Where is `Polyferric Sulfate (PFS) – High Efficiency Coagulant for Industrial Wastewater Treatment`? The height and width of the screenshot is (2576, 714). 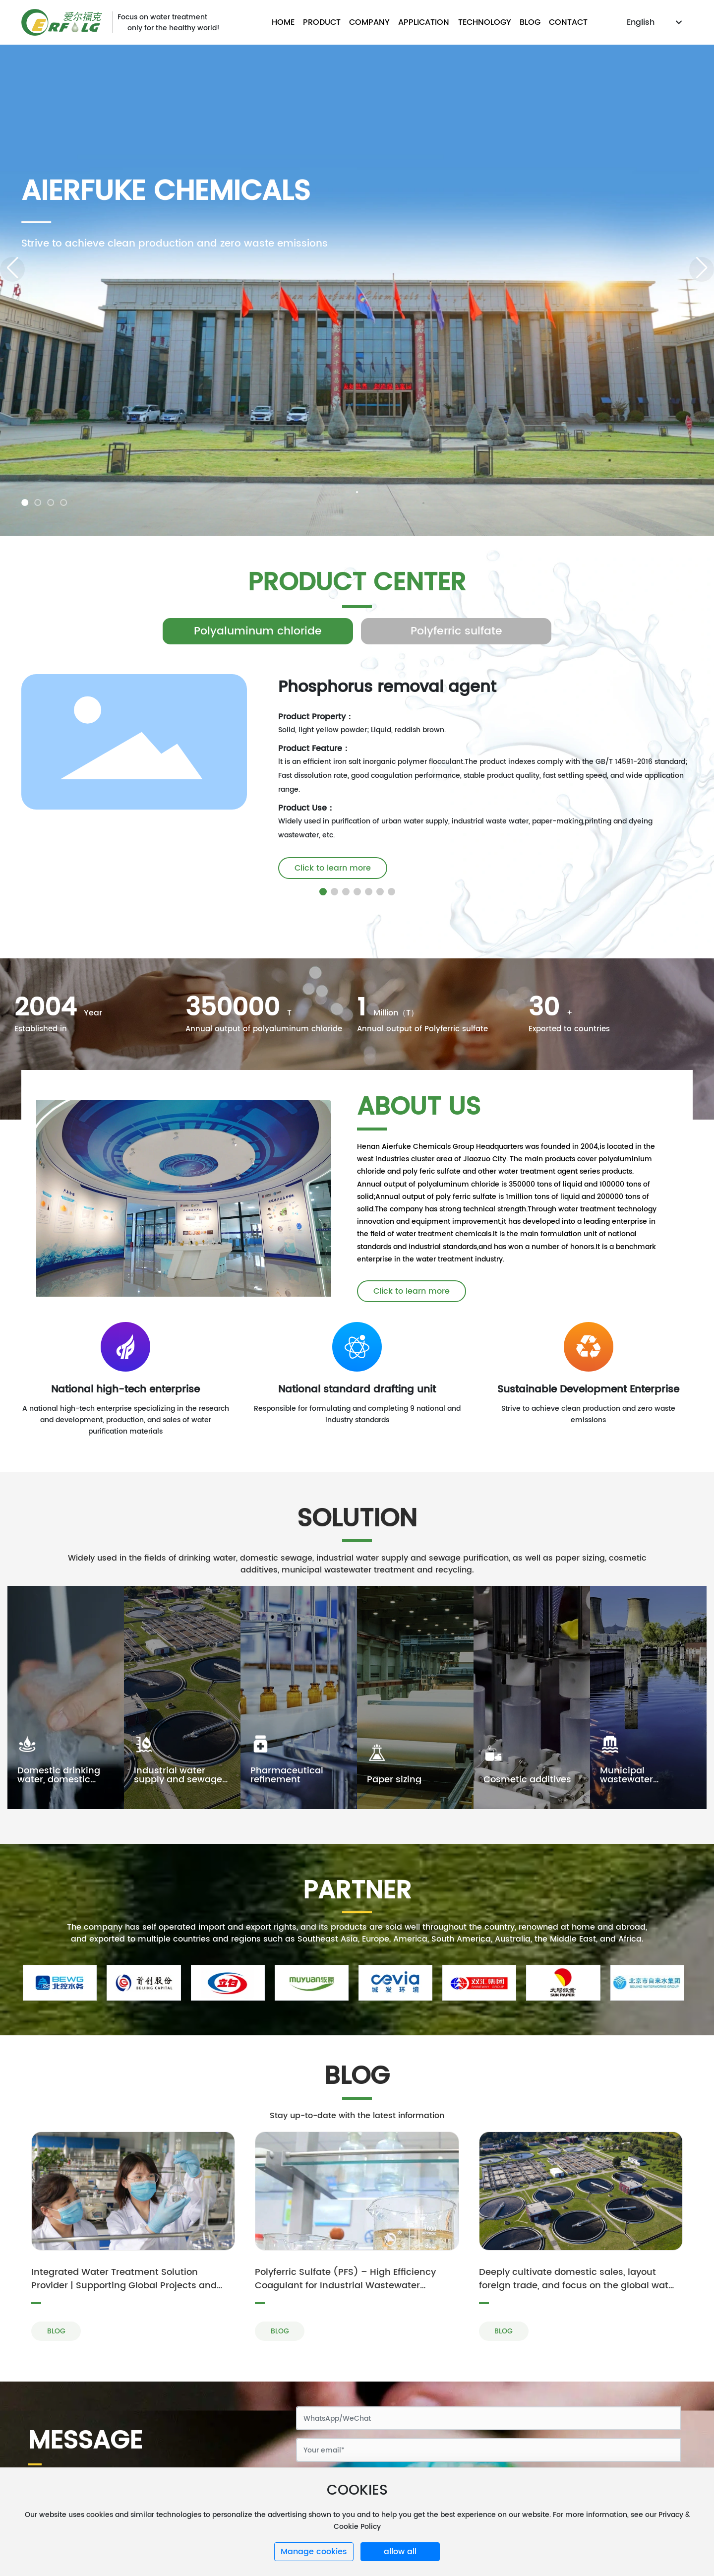
Polyferric Sulfate (PFS) – High Efficiency Coagulant for Industrial Wastewater Treatment is located at coordinates (345, 2285).